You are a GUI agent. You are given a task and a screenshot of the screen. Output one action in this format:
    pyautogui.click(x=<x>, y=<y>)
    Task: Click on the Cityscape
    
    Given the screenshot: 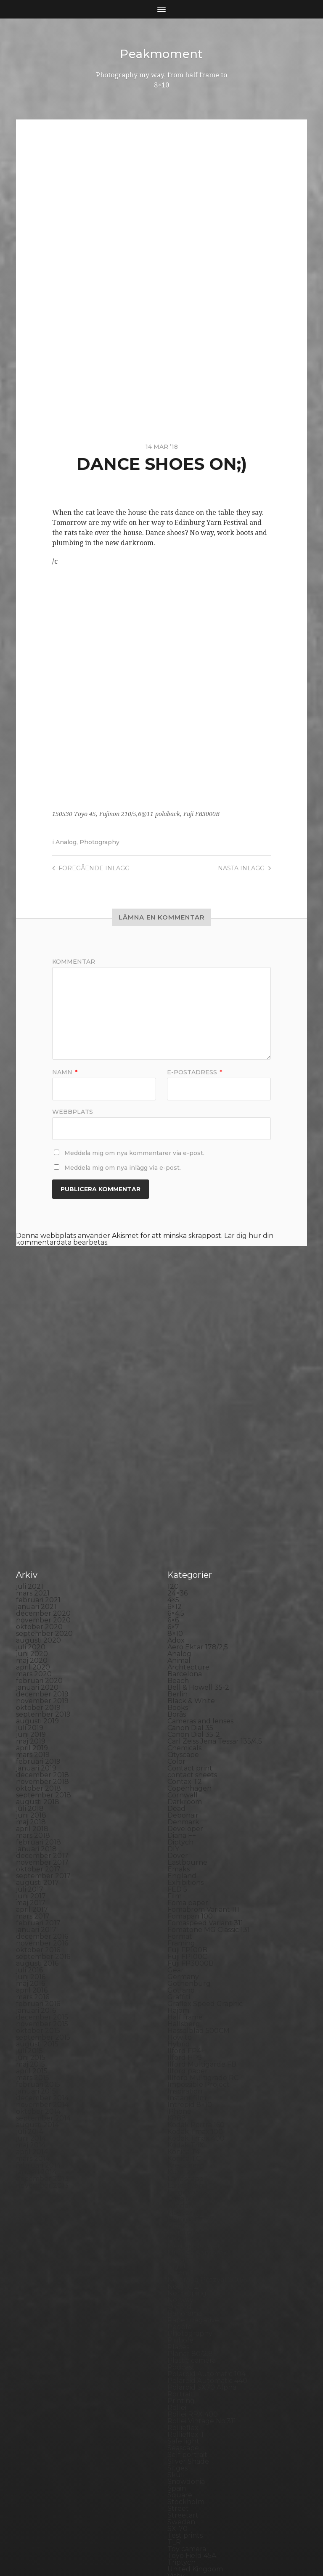 What is the action you would take?
    pyautogui.click(x=183, y=1602)
    